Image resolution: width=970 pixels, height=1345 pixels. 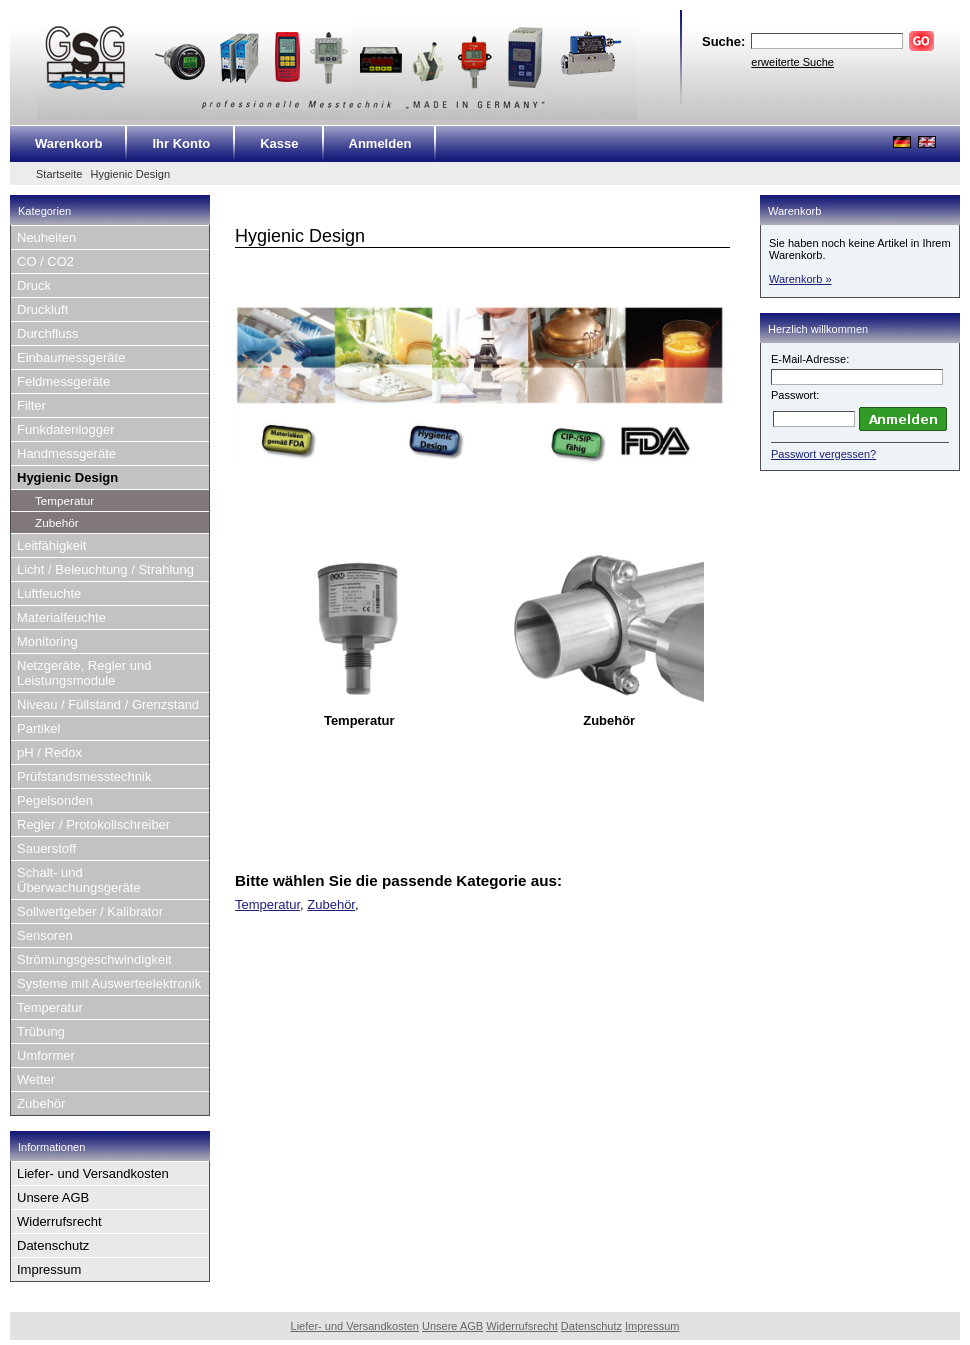 What do you see at coordinates (45, 935) in the screenshot?
I see `Sensoren` at bounding box center [45, 935].